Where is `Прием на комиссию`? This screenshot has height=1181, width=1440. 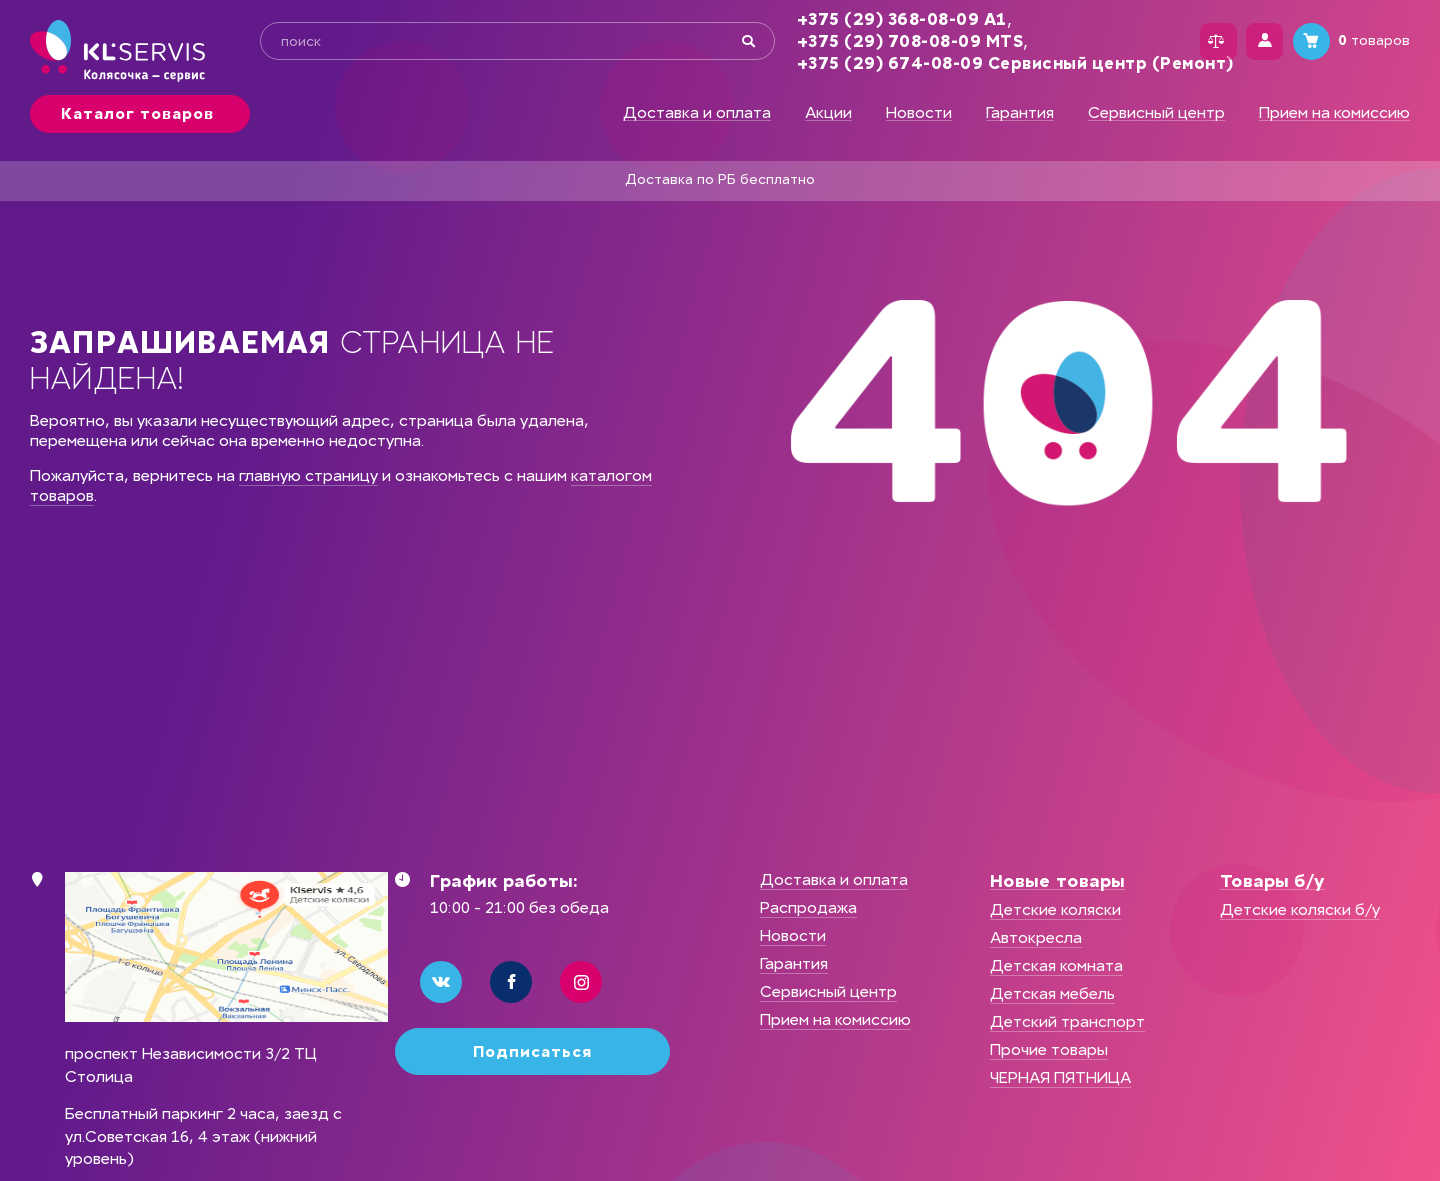
Прием на комиссию is located at coordinates (1334, 113).